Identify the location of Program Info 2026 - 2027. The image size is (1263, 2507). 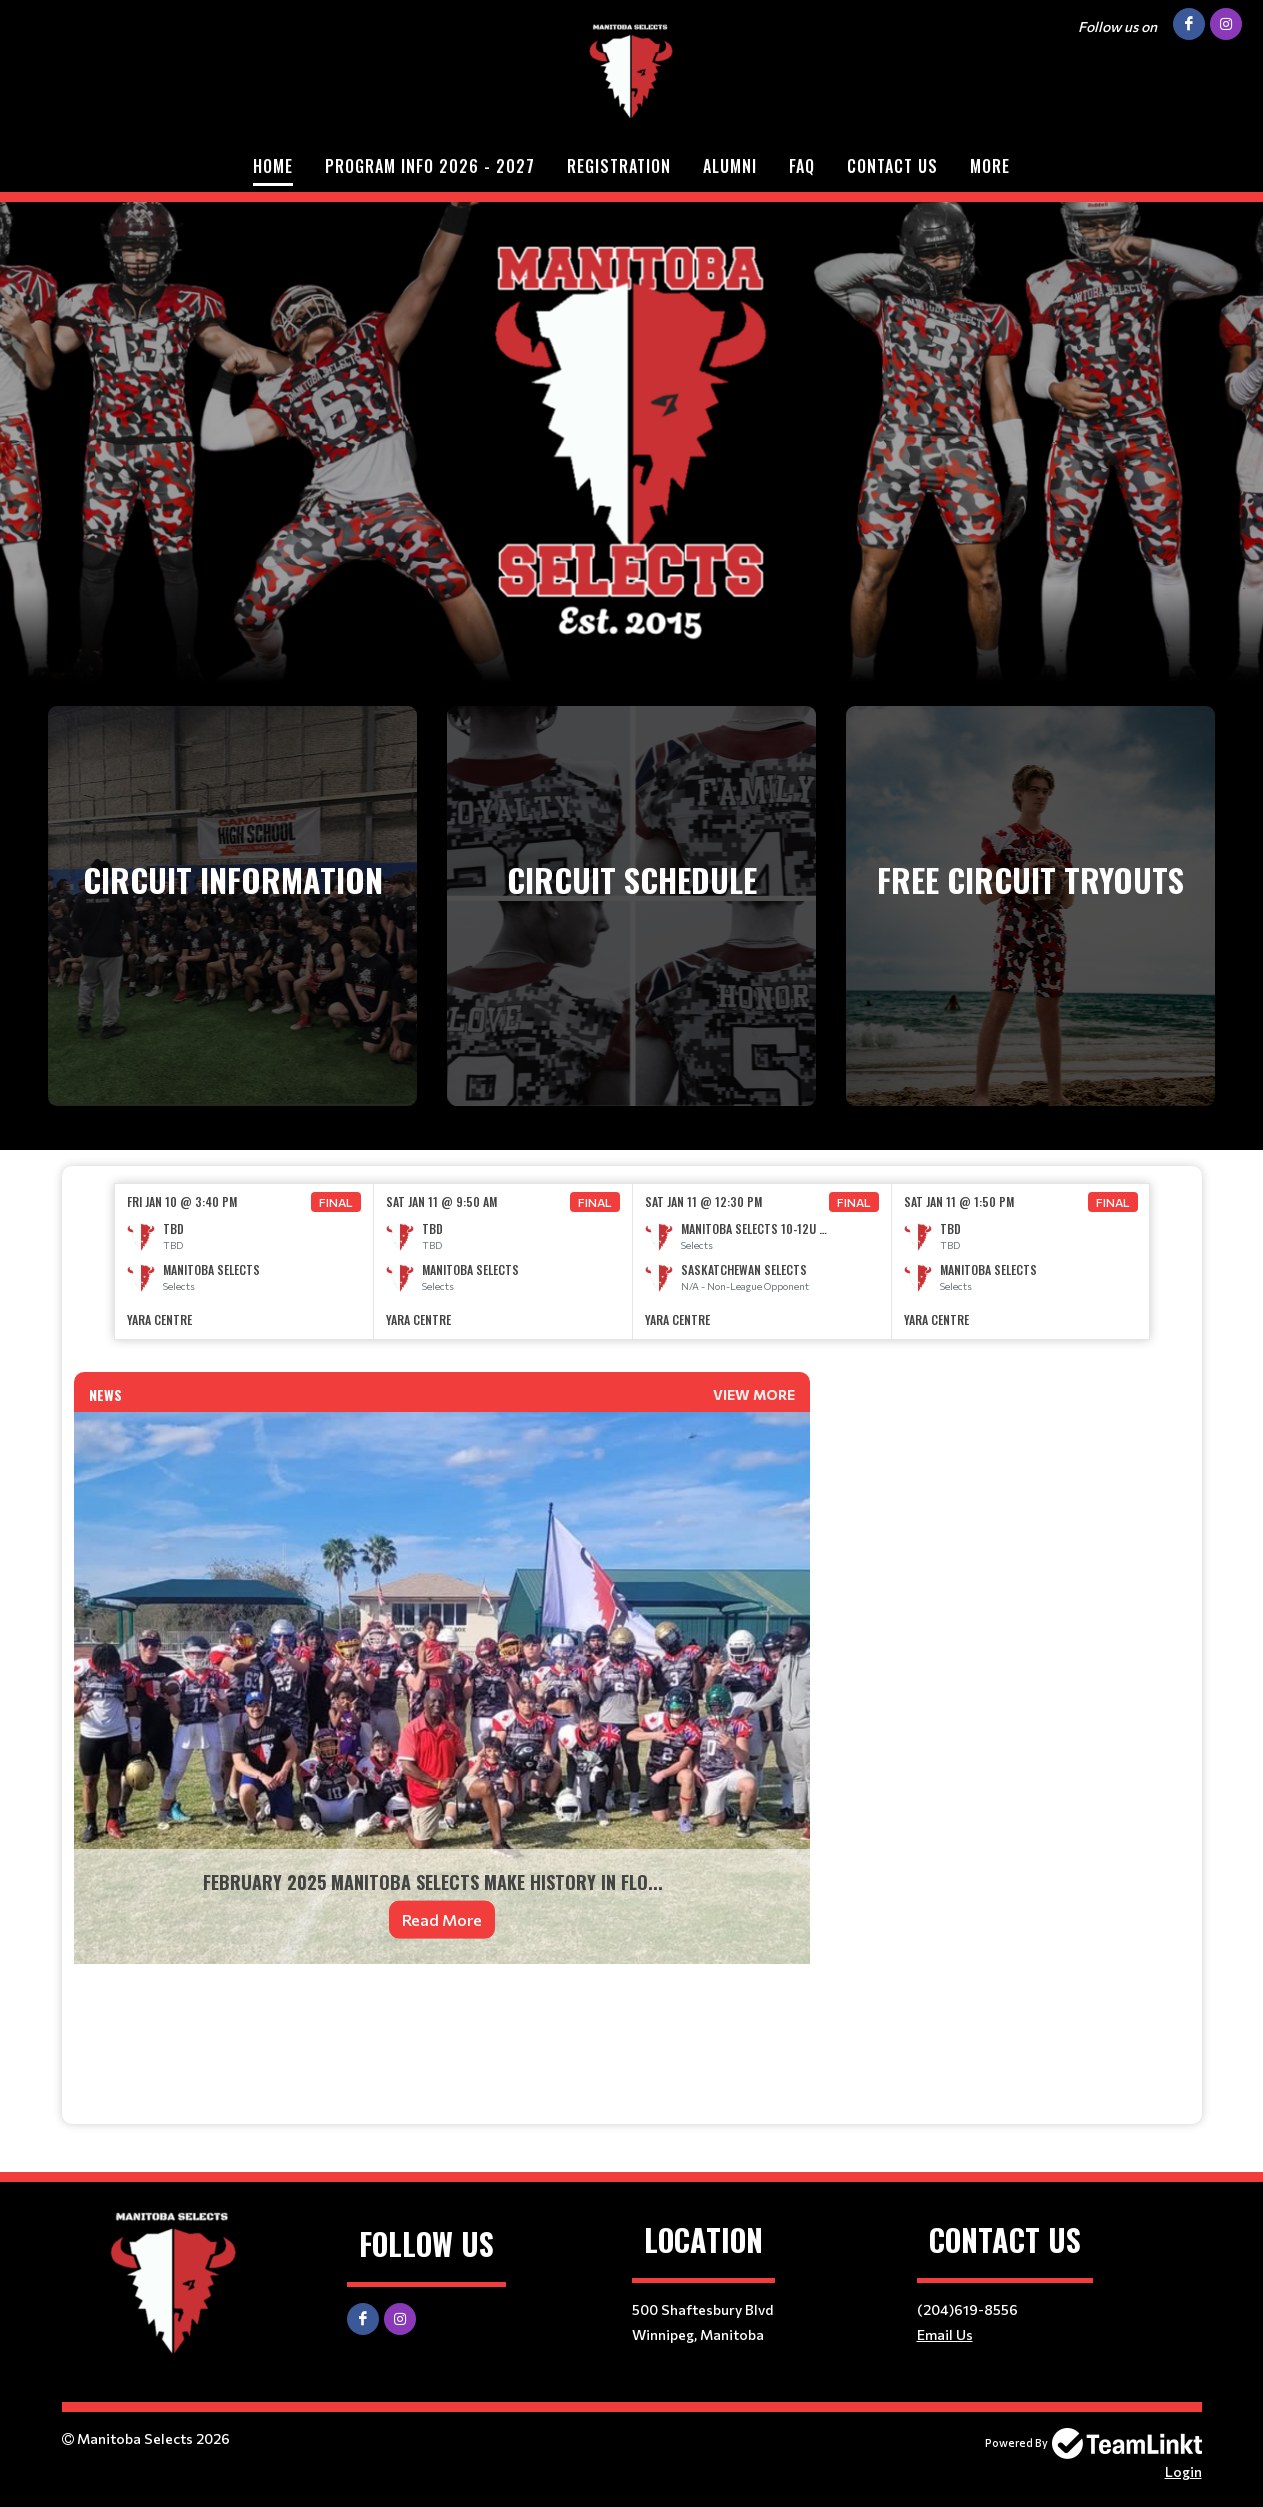
(430, 166).